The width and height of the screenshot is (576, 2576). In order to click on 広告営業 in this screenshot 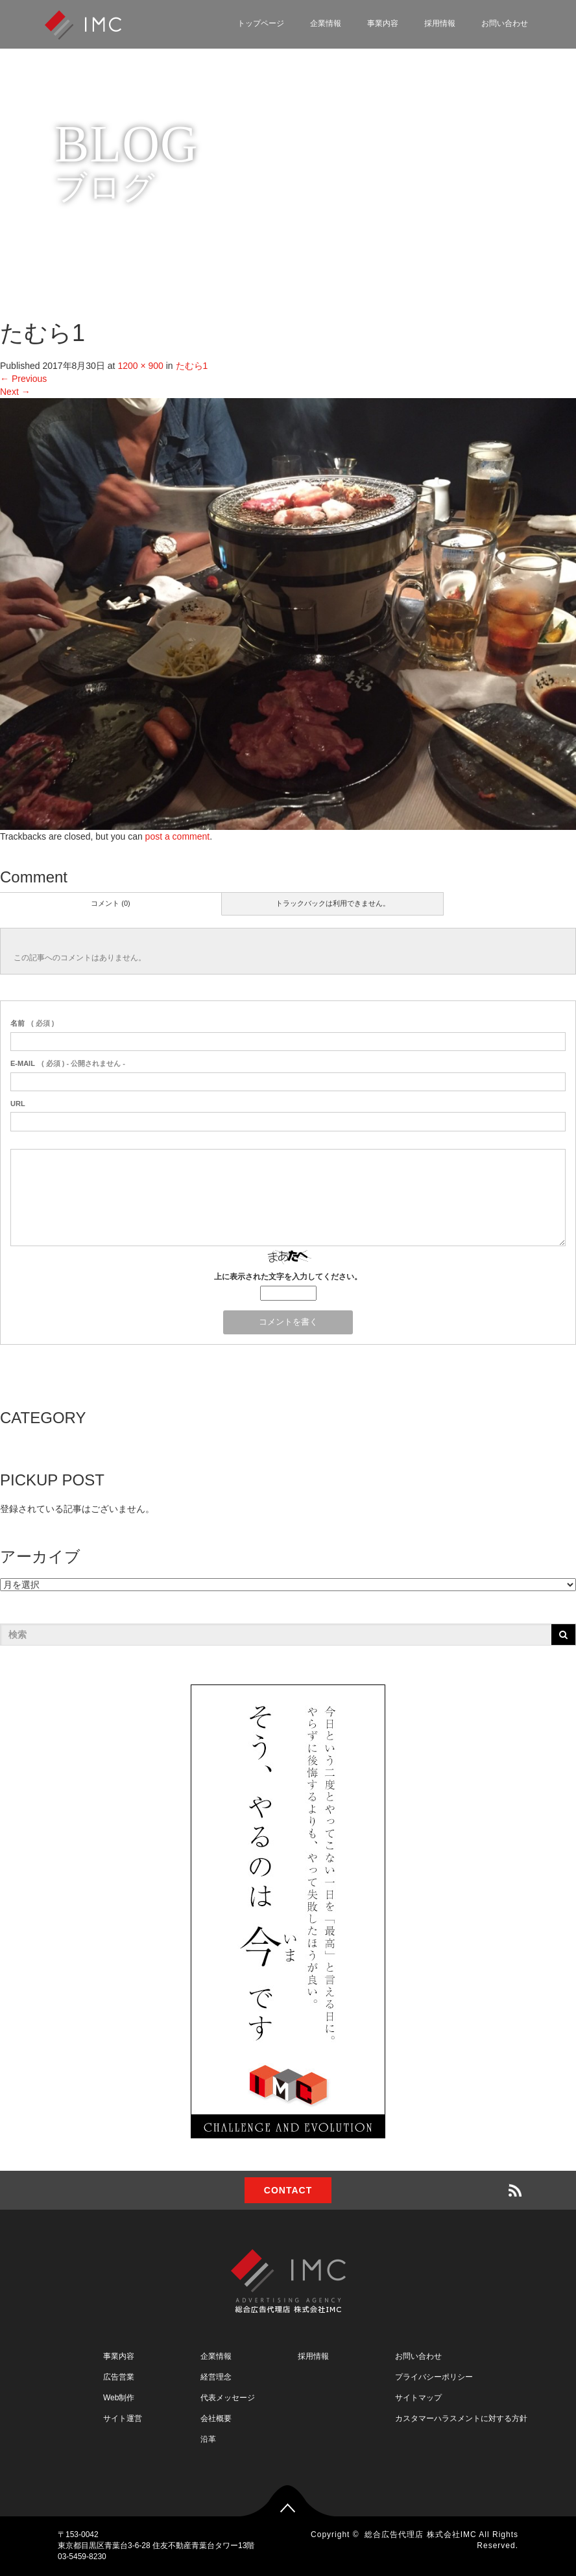, I will do `click(118, 2376)`.